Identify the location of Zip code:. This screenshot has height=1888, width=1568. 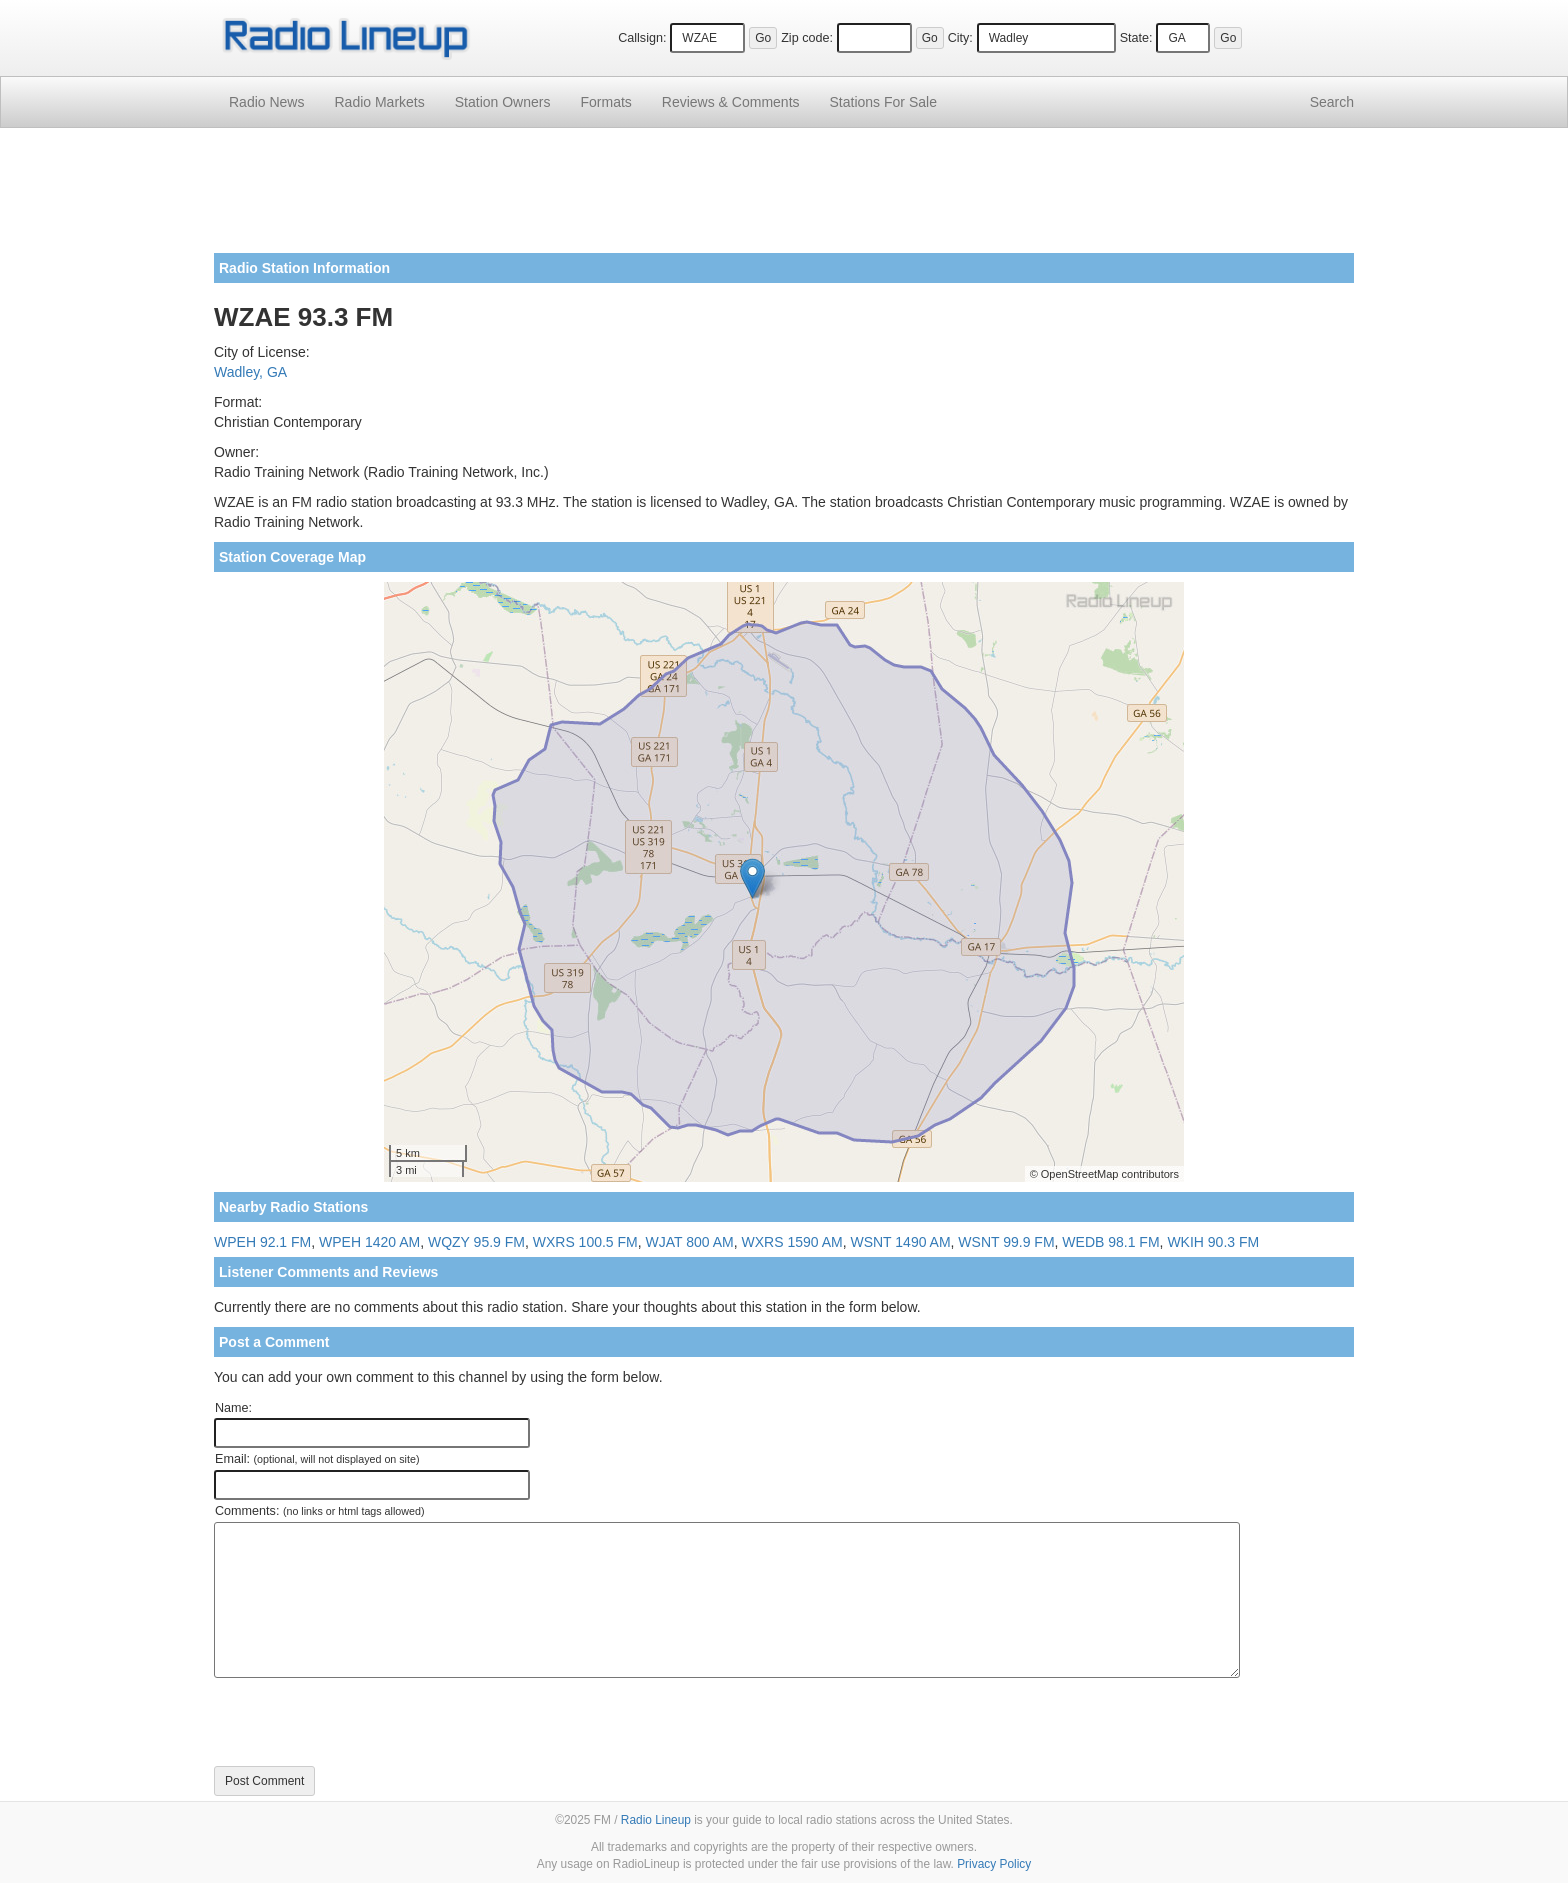
(807, 38).